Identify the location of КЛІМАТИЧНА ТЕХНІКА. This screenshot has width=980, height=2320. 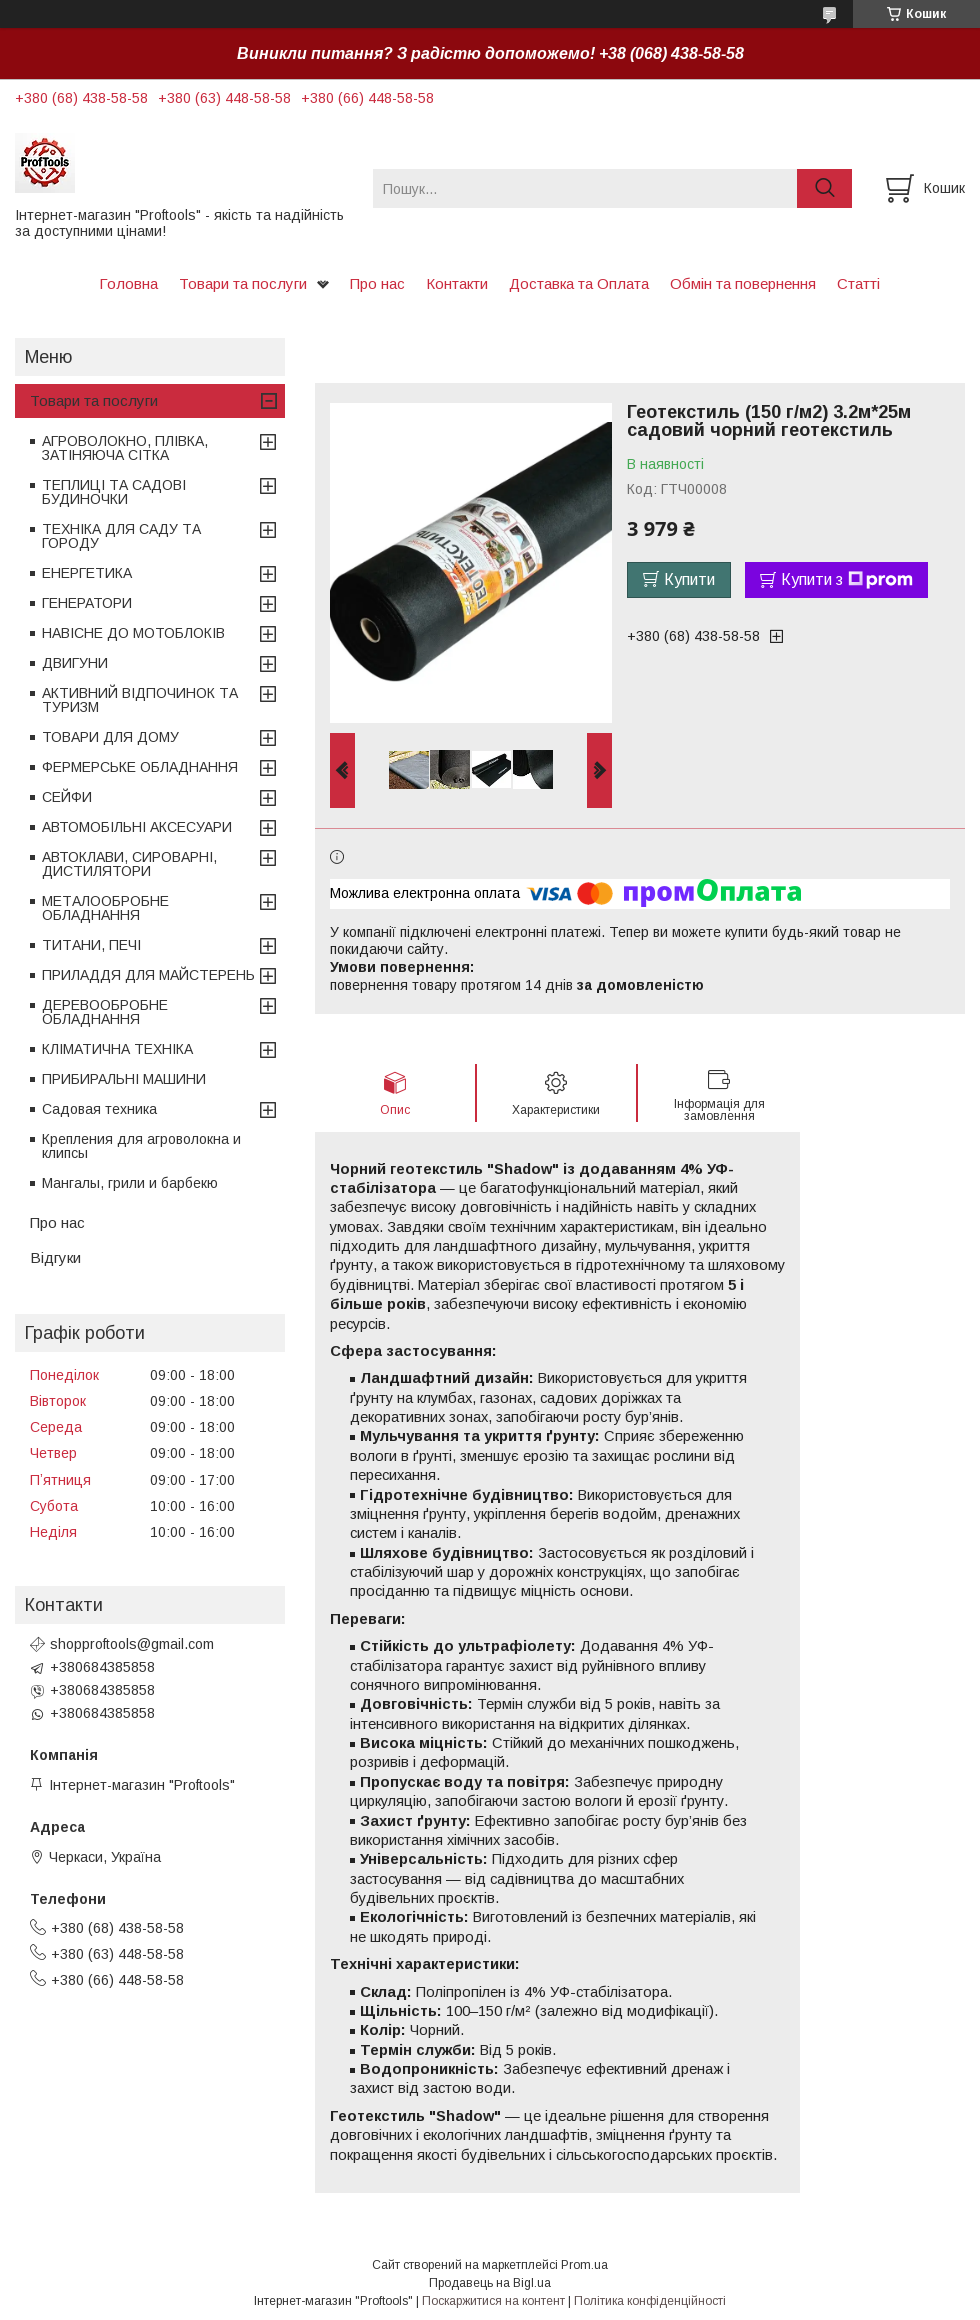
(117, 1049).